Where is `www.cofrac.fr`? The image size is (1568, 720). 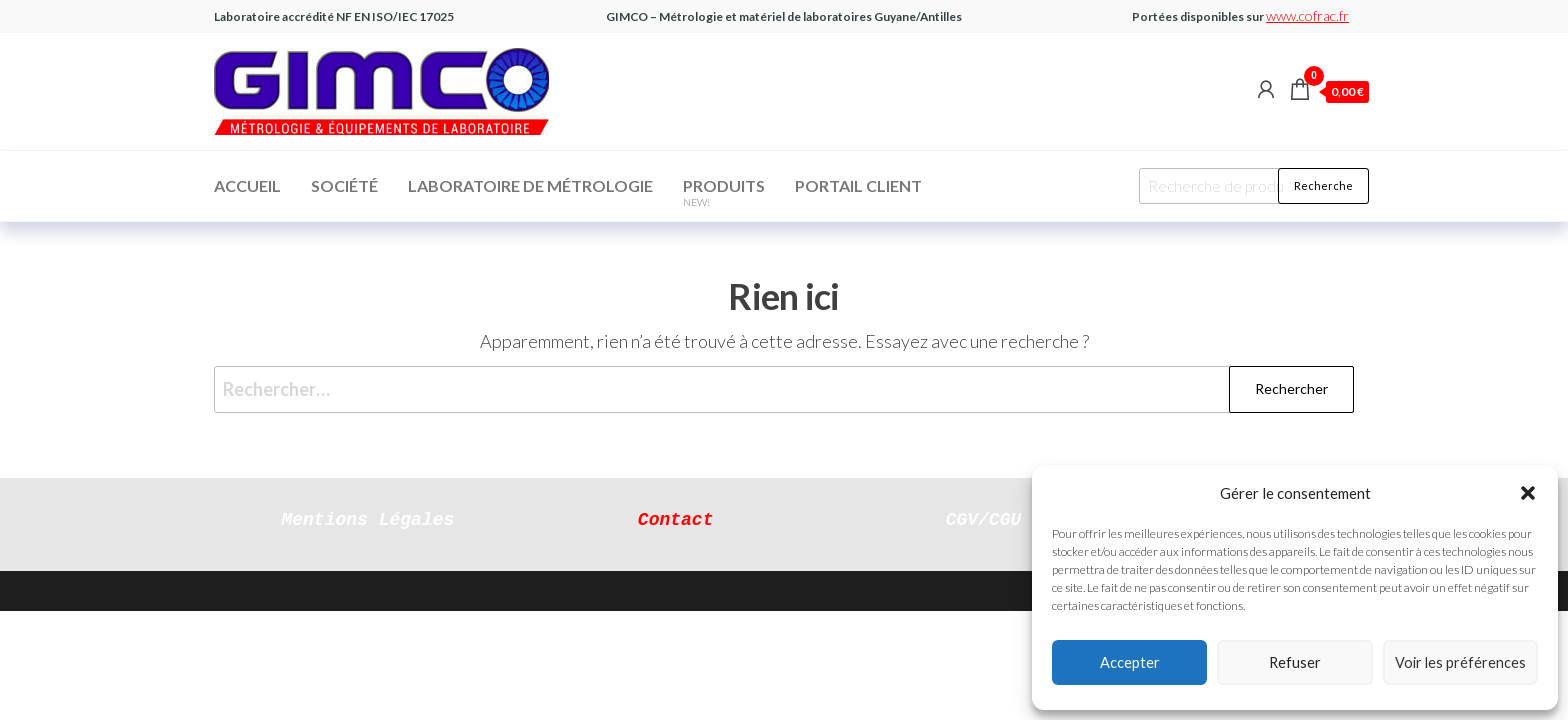 www.cofrac.fr is located at coordinates (1307, 15).